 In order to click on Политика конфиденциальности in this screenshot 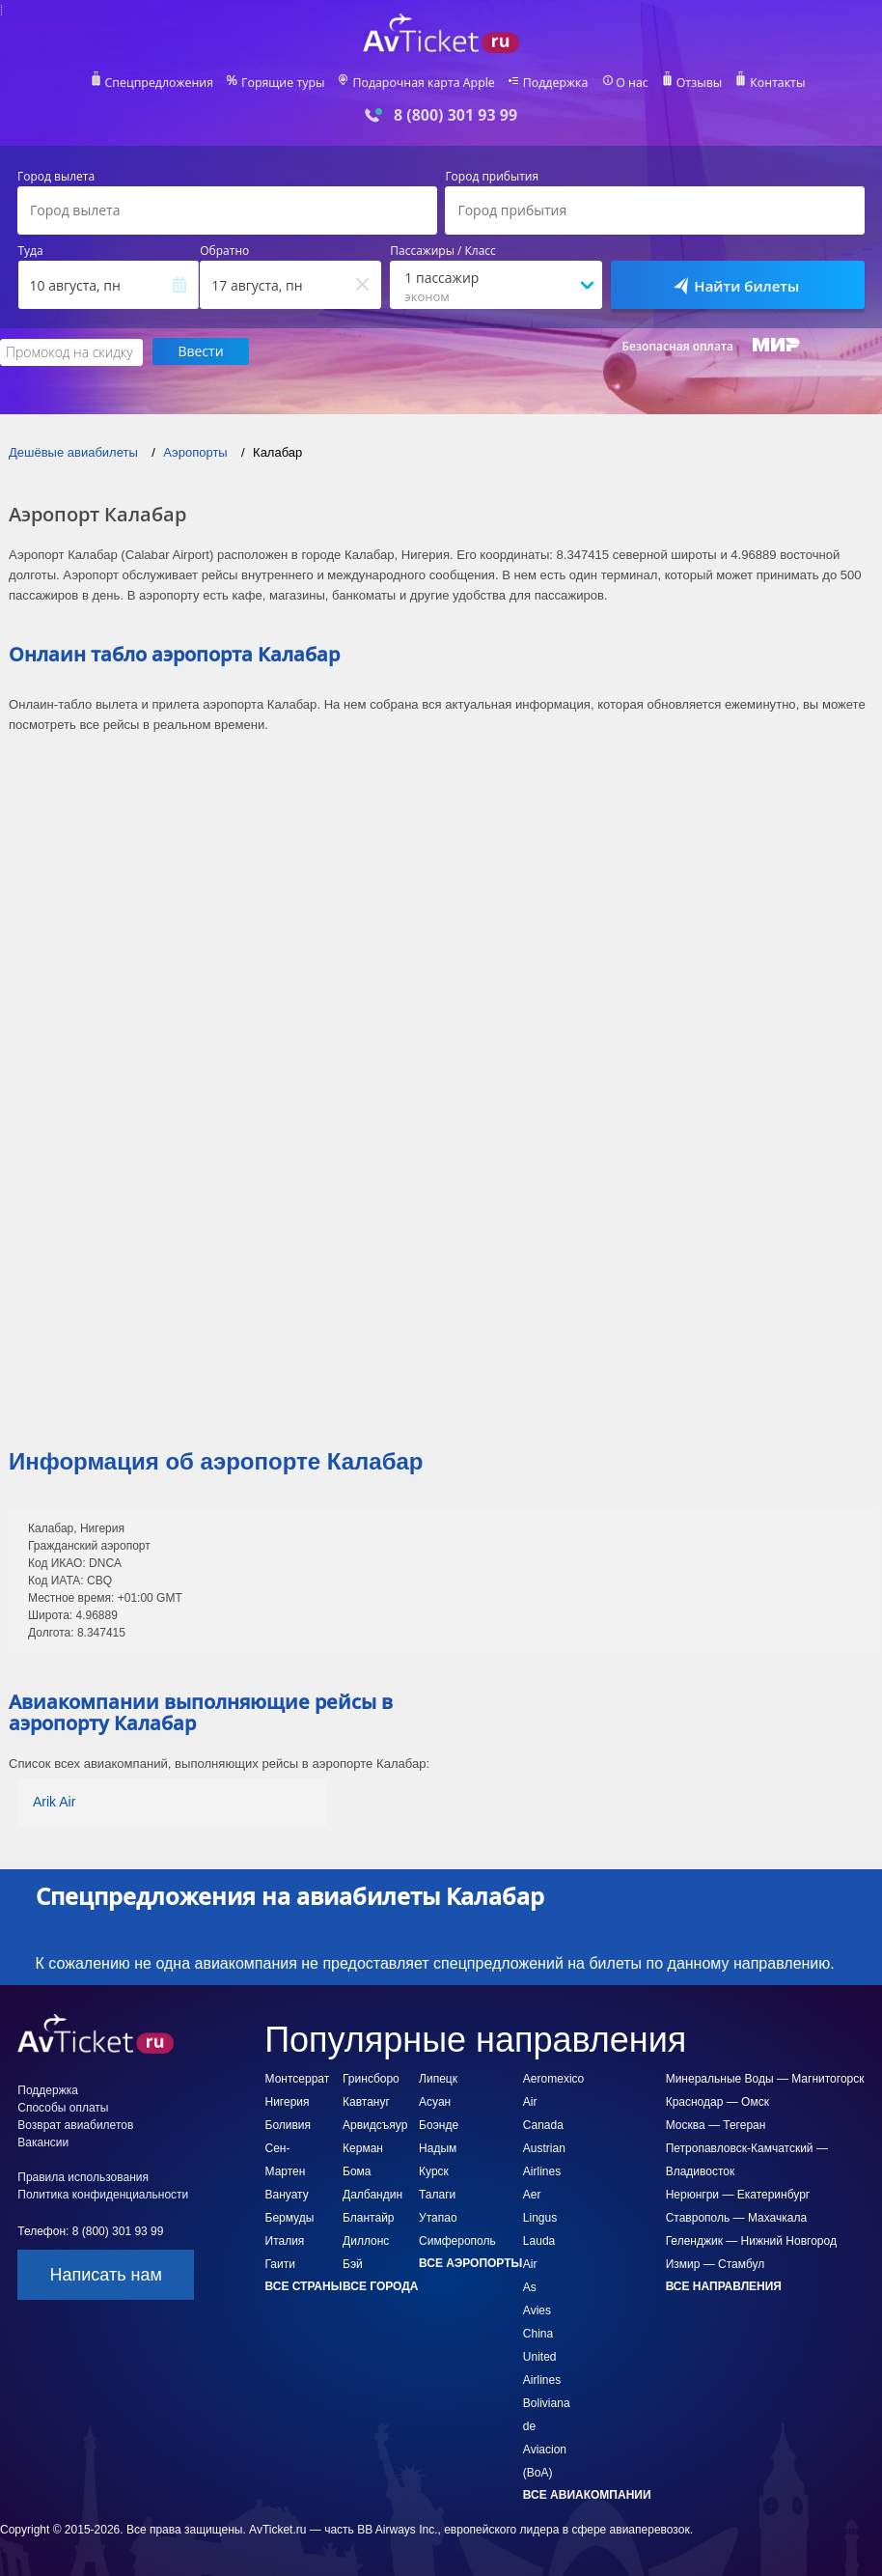, I will do `click(102, 2193)`.